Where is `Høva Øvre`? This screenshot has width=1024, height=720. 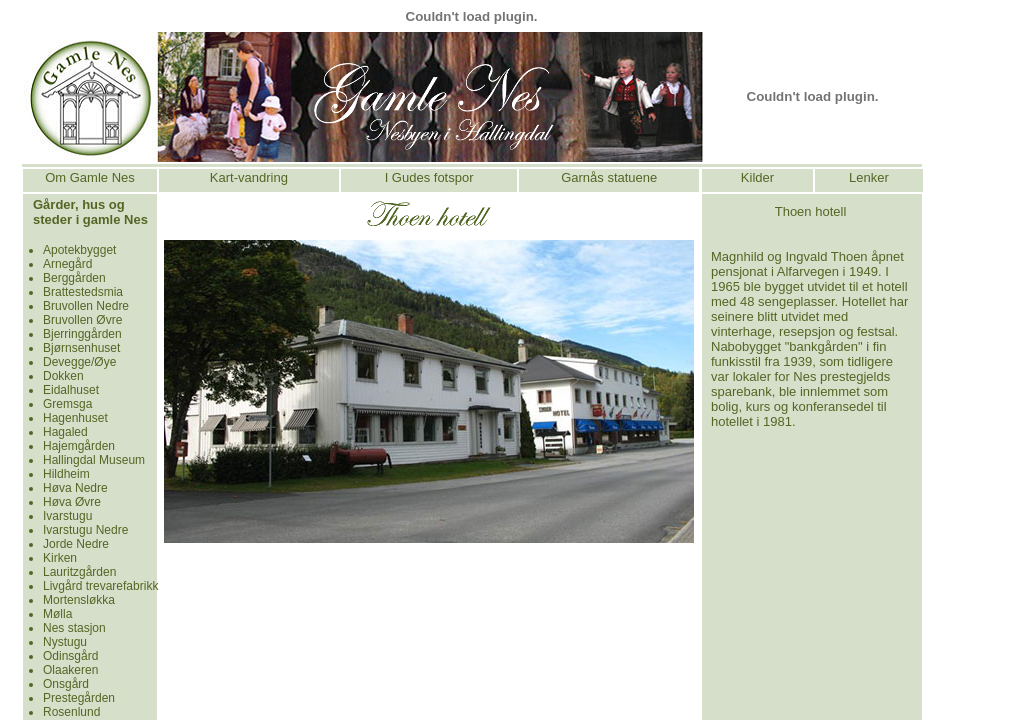
Høva Øvre is located at coordinates (72, 502).